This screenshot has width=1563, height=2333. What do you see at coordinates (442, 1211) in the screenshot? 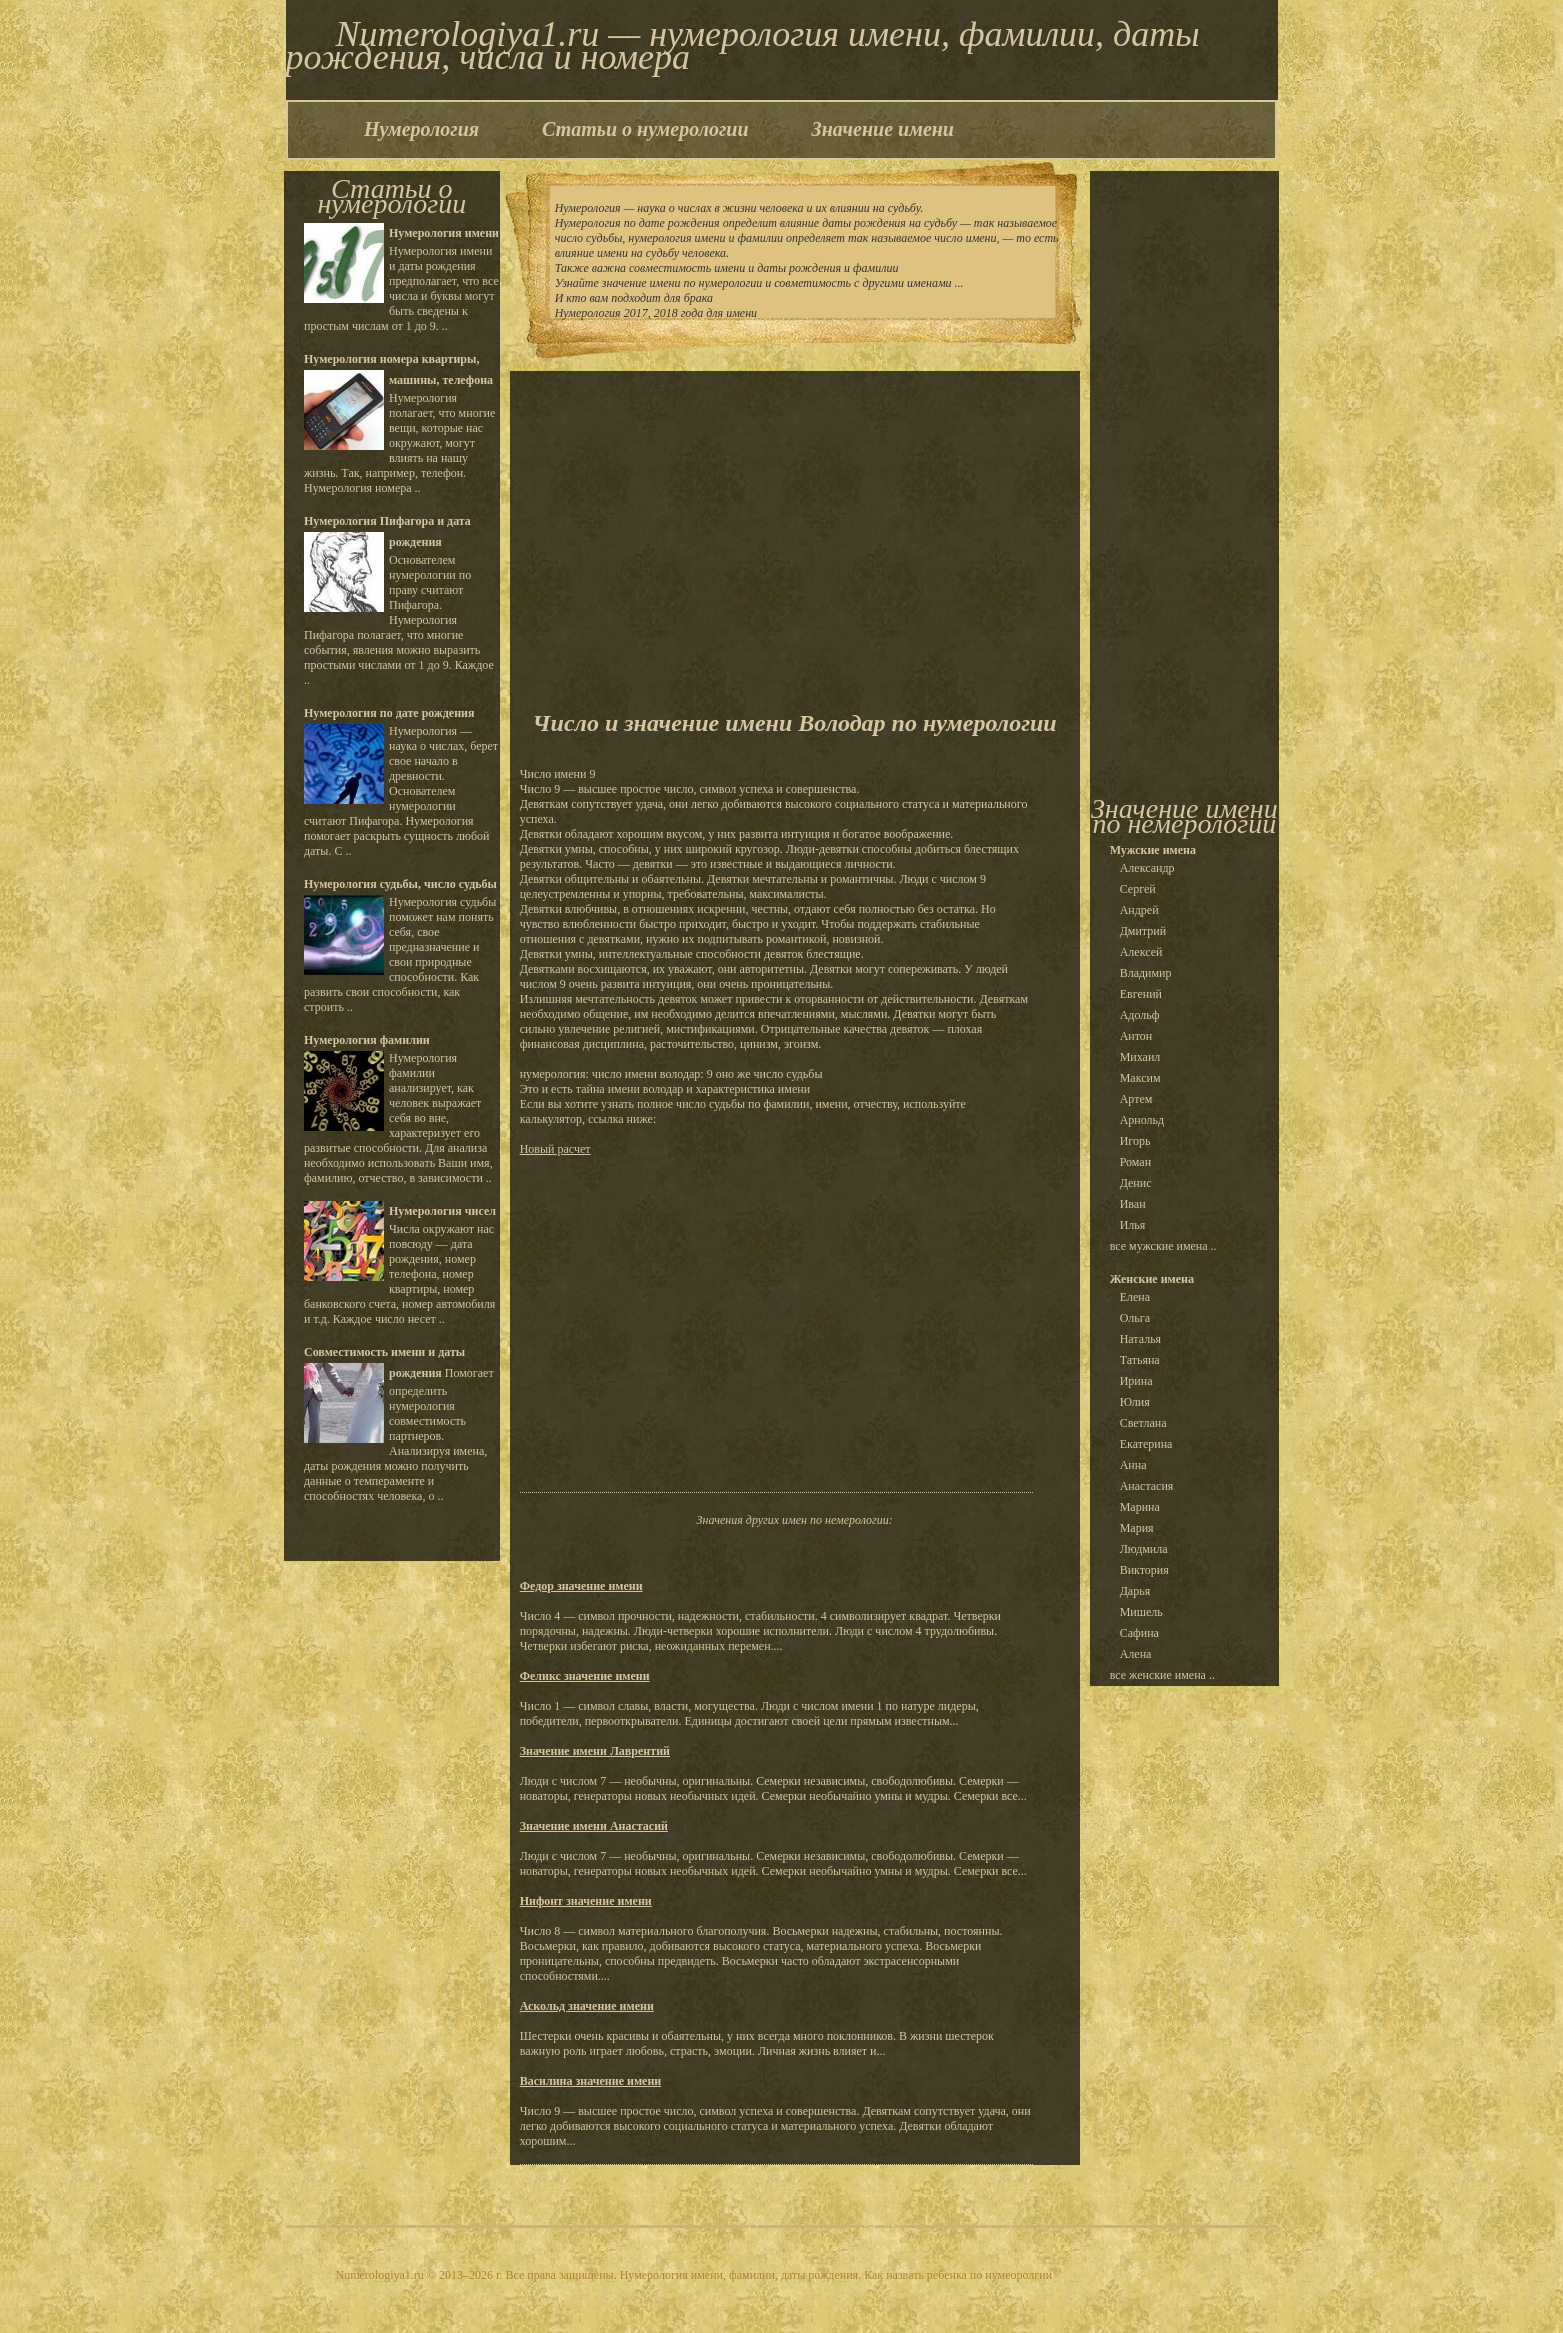
I see `Нумерология чисел` at bounding box center [442, 1211].